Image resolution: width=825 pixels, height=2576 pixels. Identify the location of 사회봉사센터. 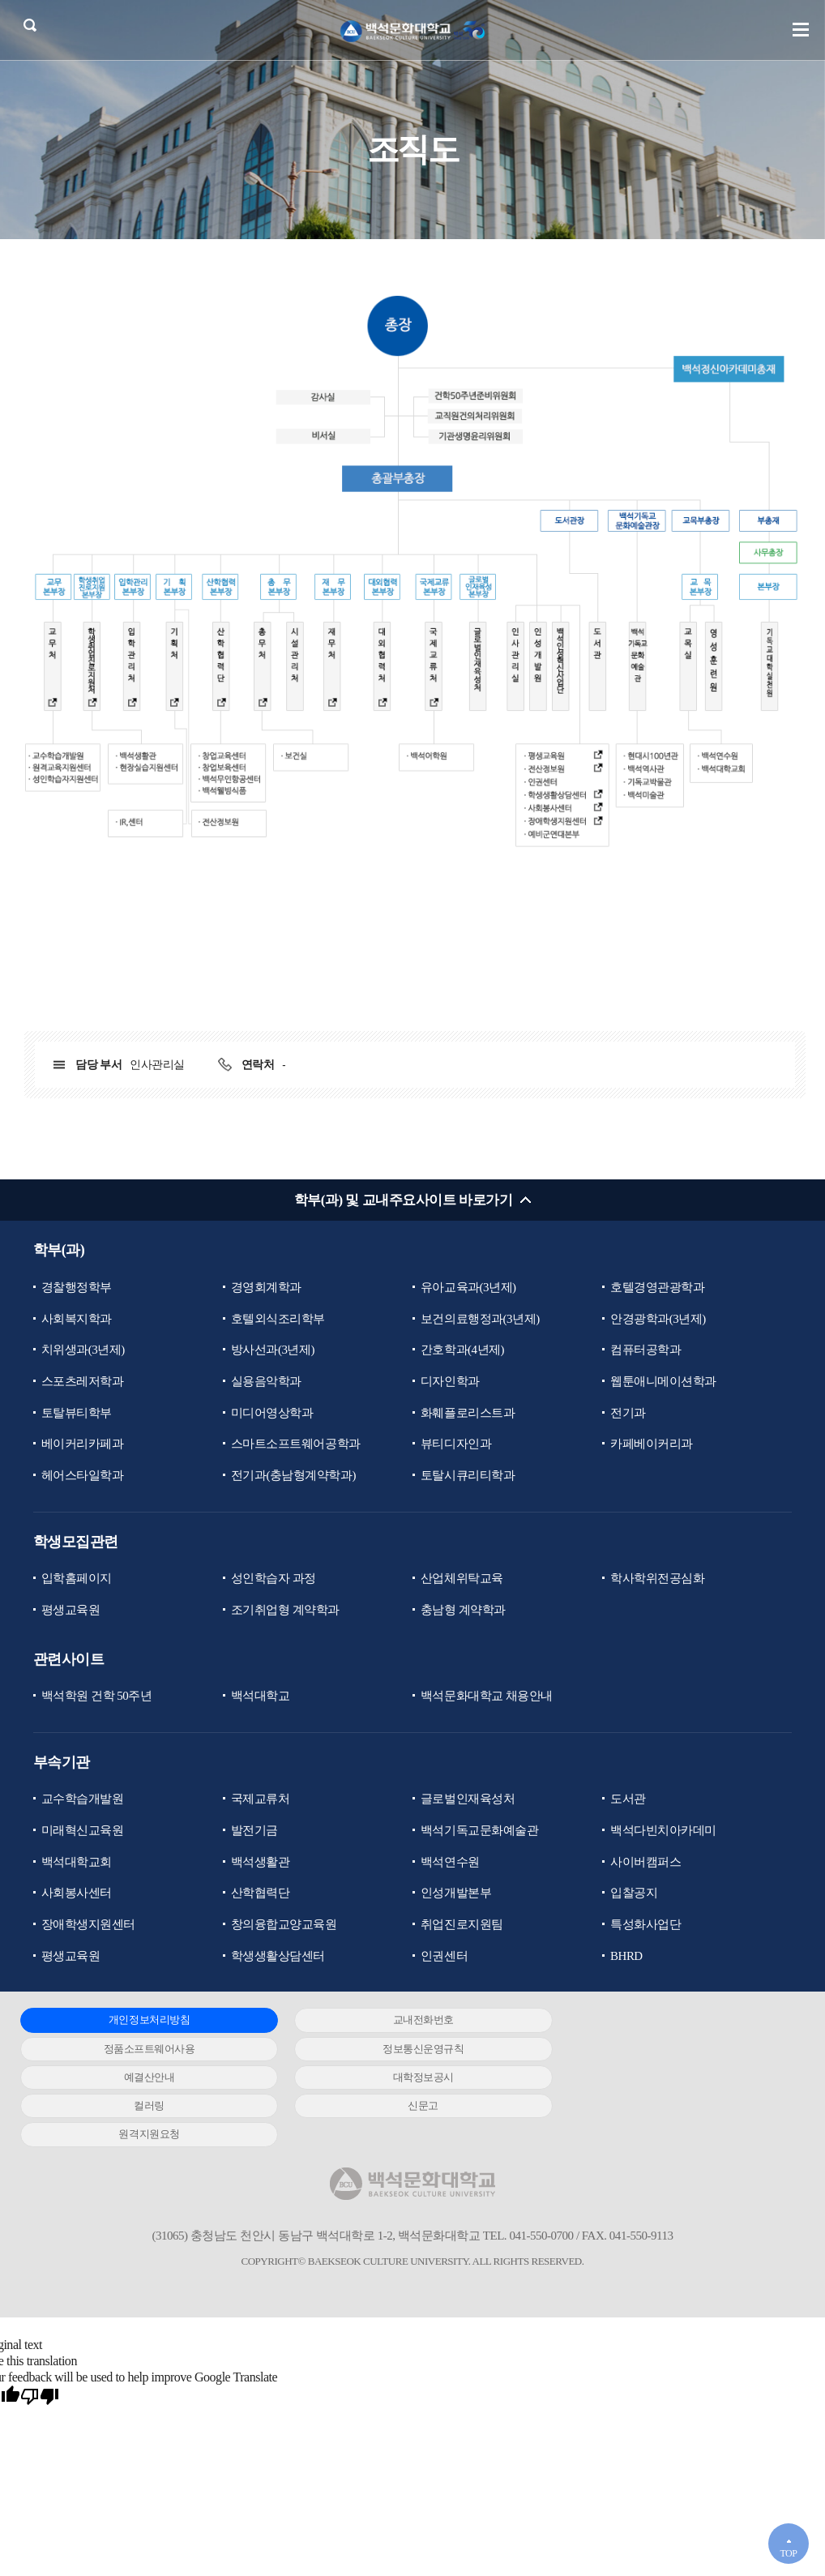
(76, 1893).